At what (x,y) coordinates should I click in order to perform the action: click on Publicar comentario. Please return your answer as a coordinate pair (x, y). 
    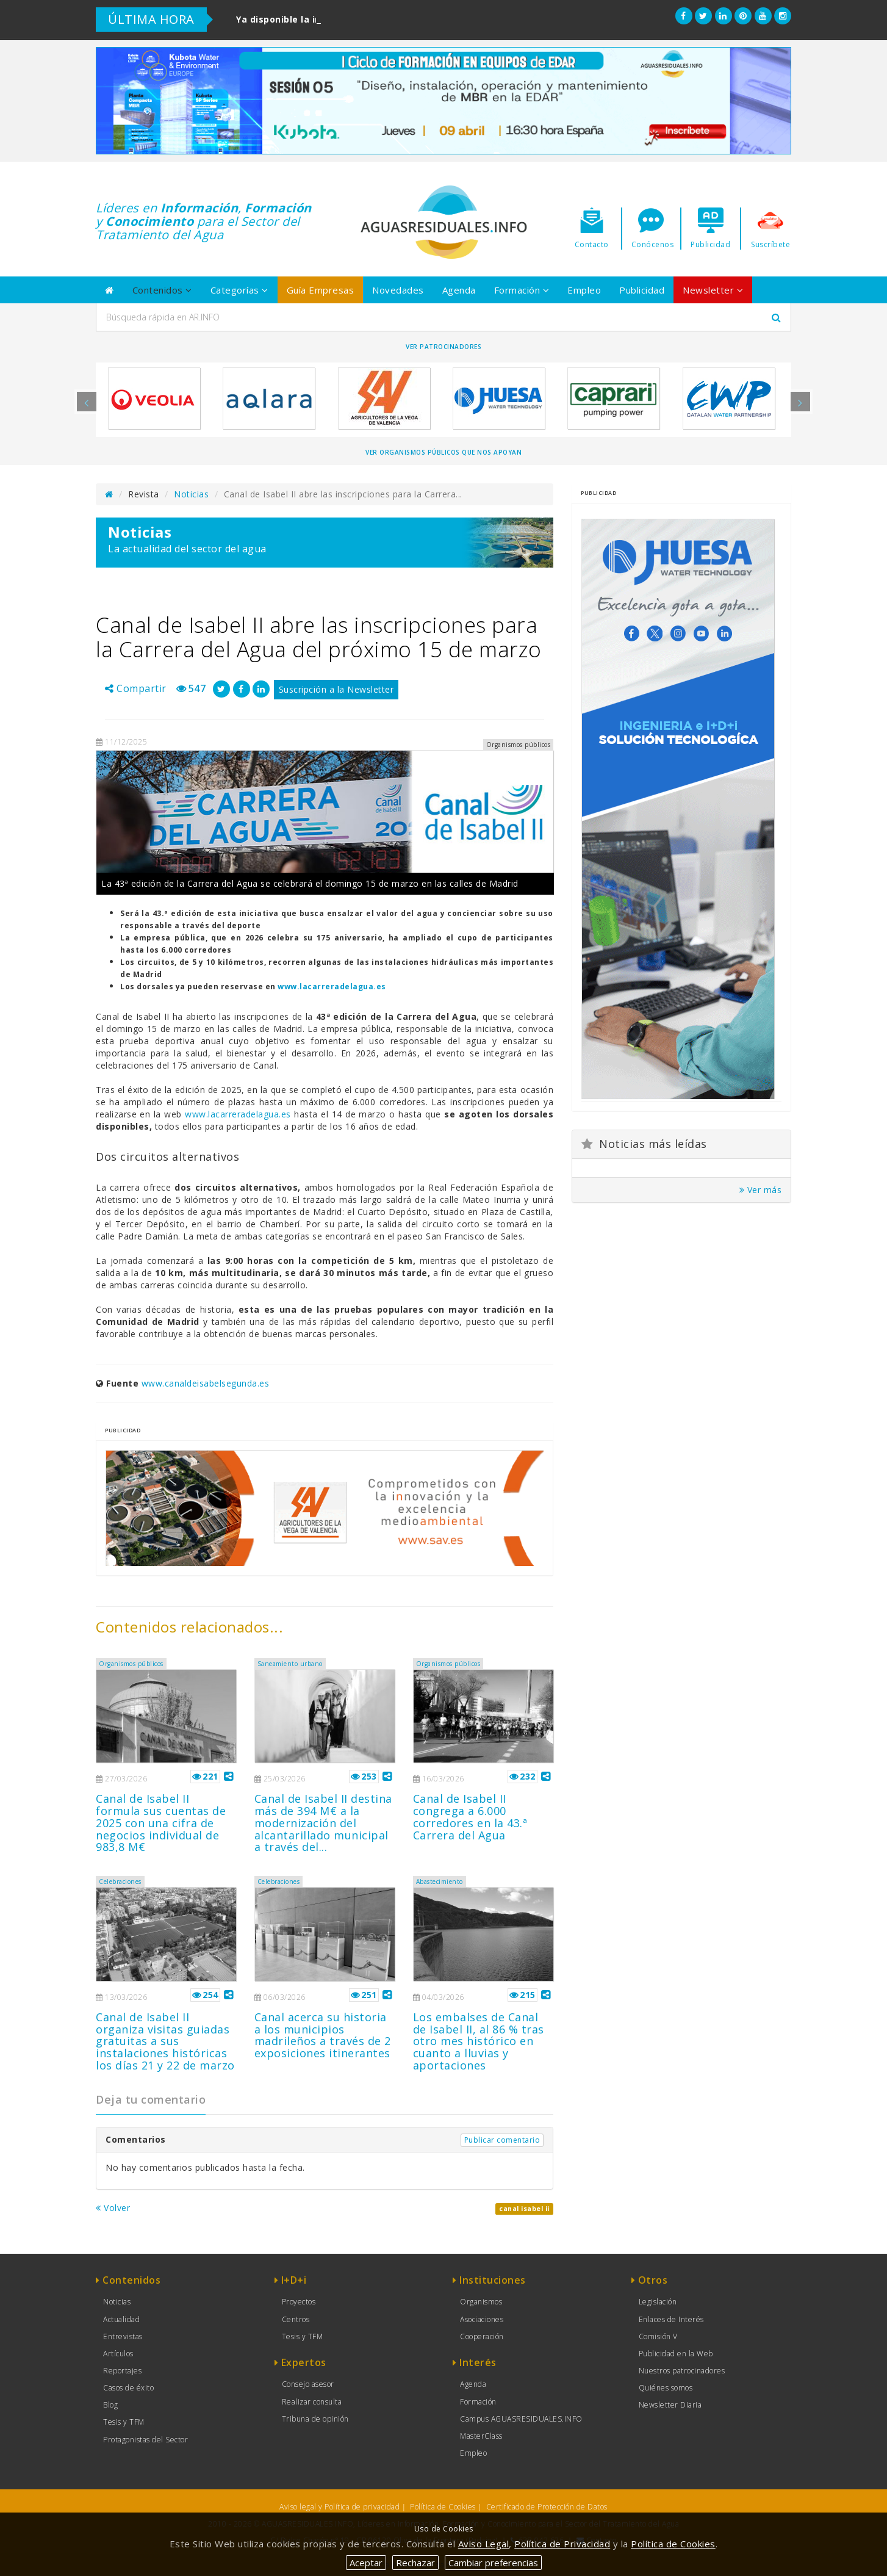
    Looking at the image, I should click on (502, 2140).